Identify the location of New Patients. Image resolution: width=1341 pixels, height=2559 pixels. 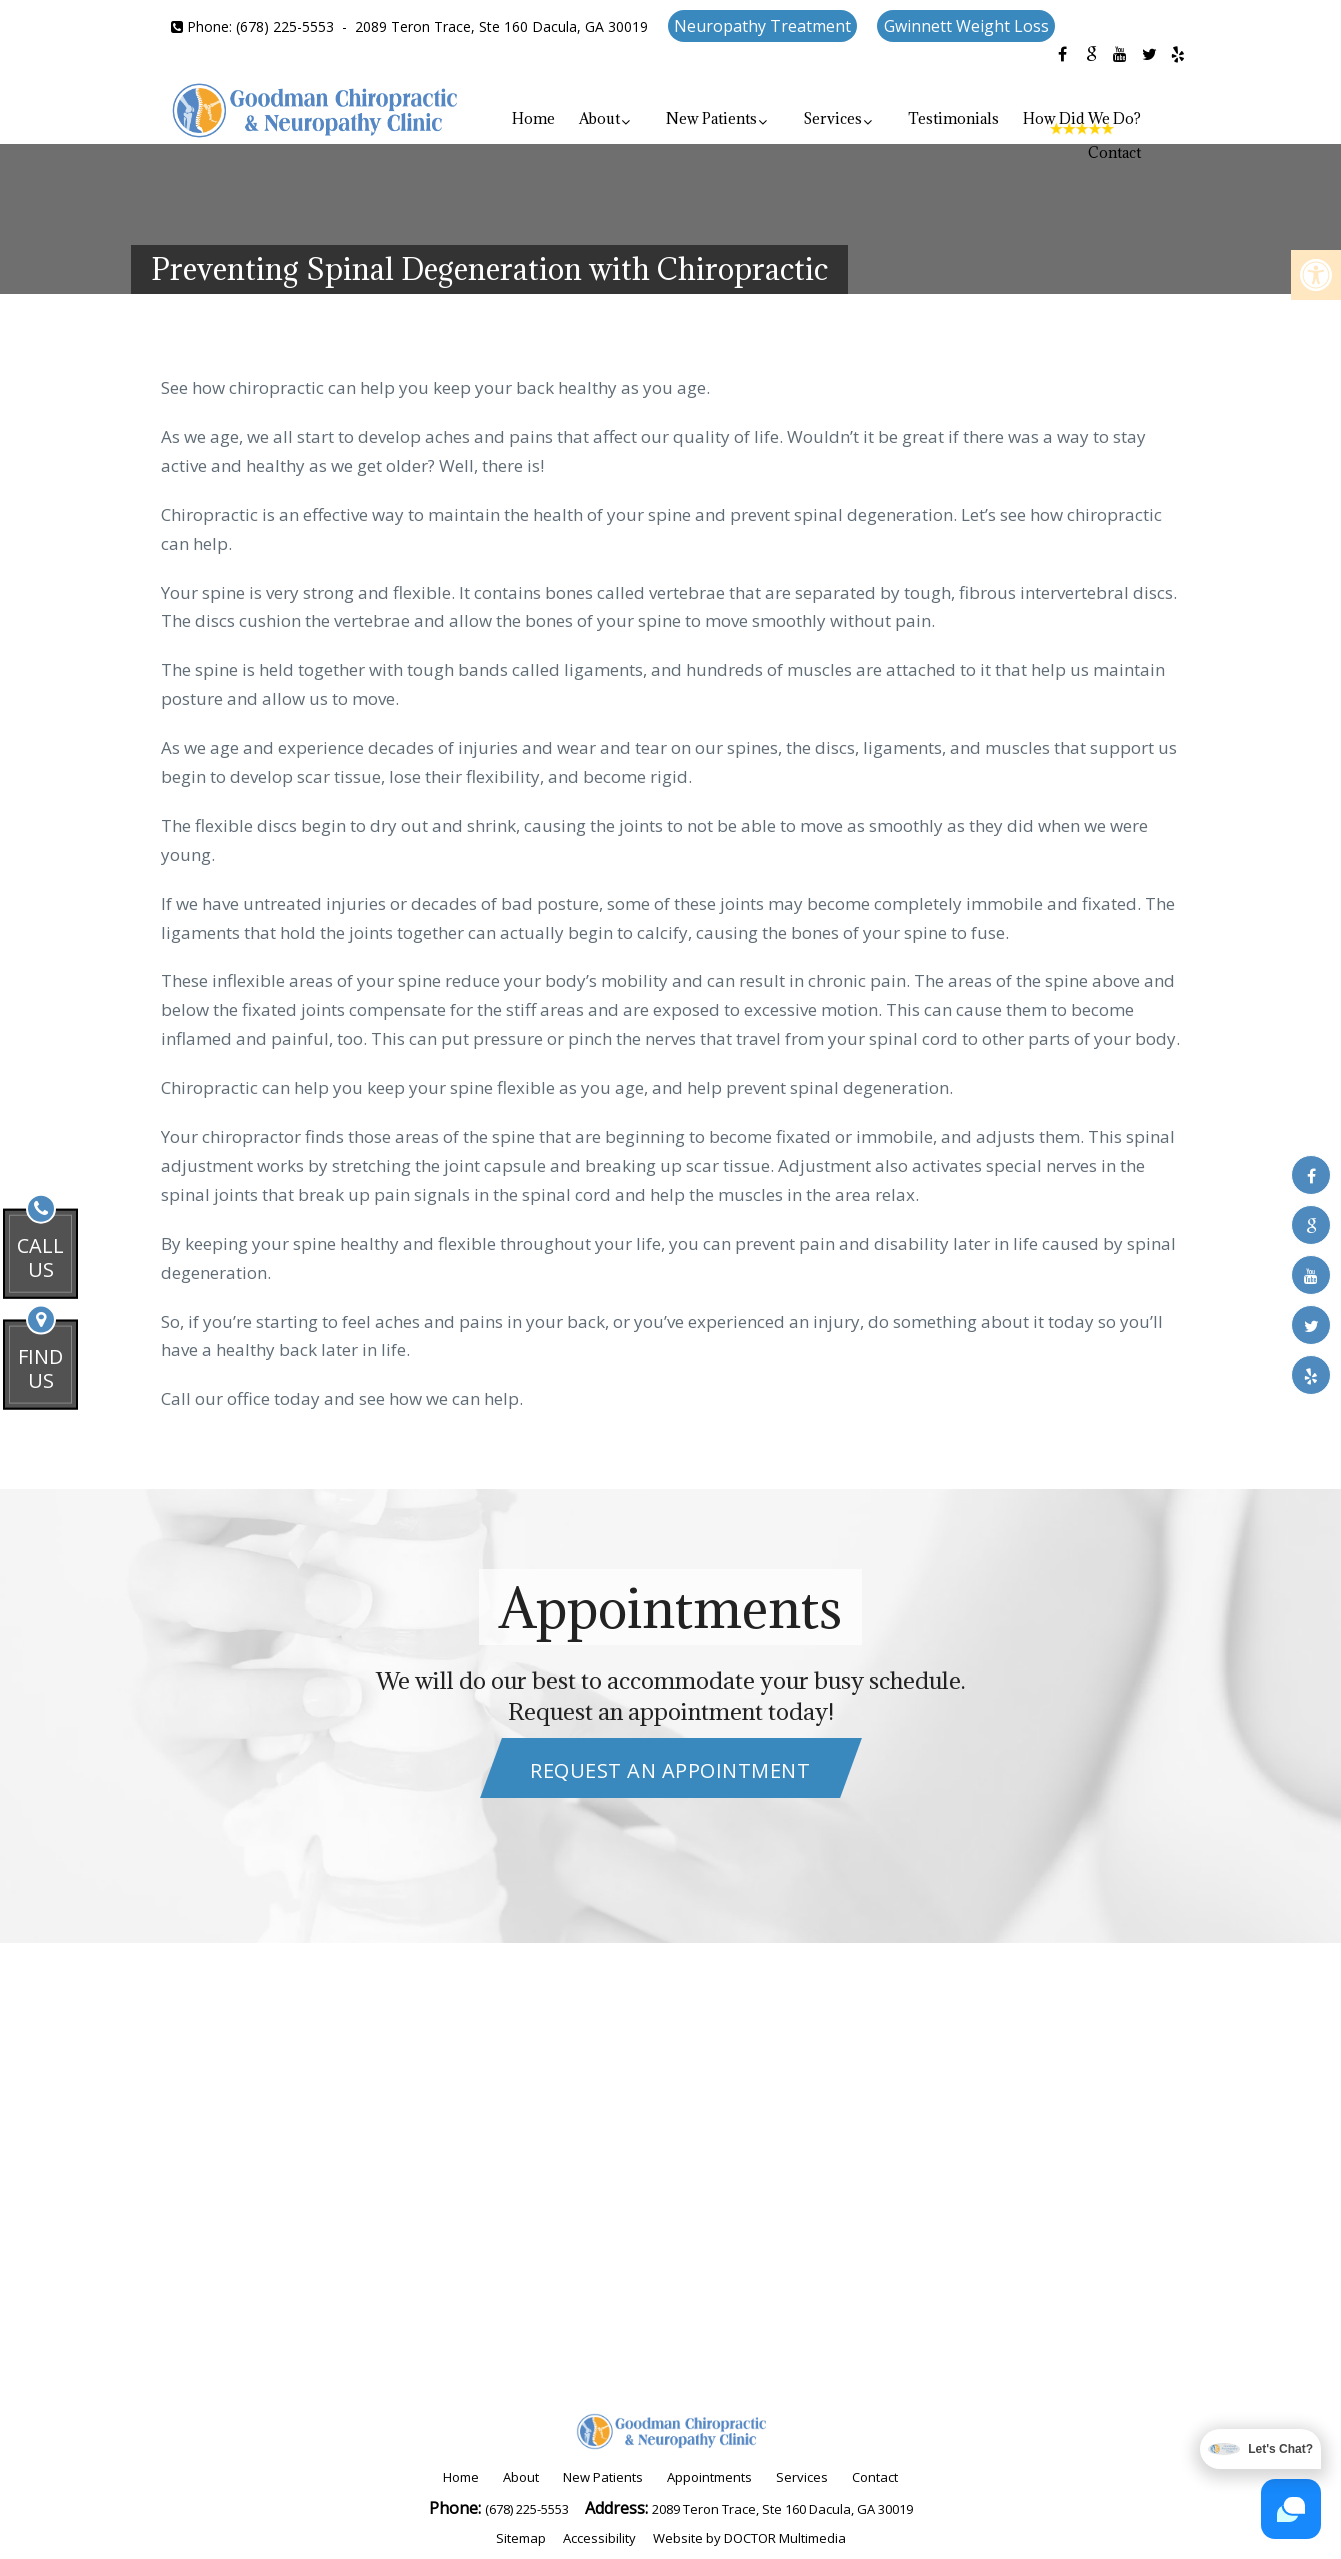
(711, 118).